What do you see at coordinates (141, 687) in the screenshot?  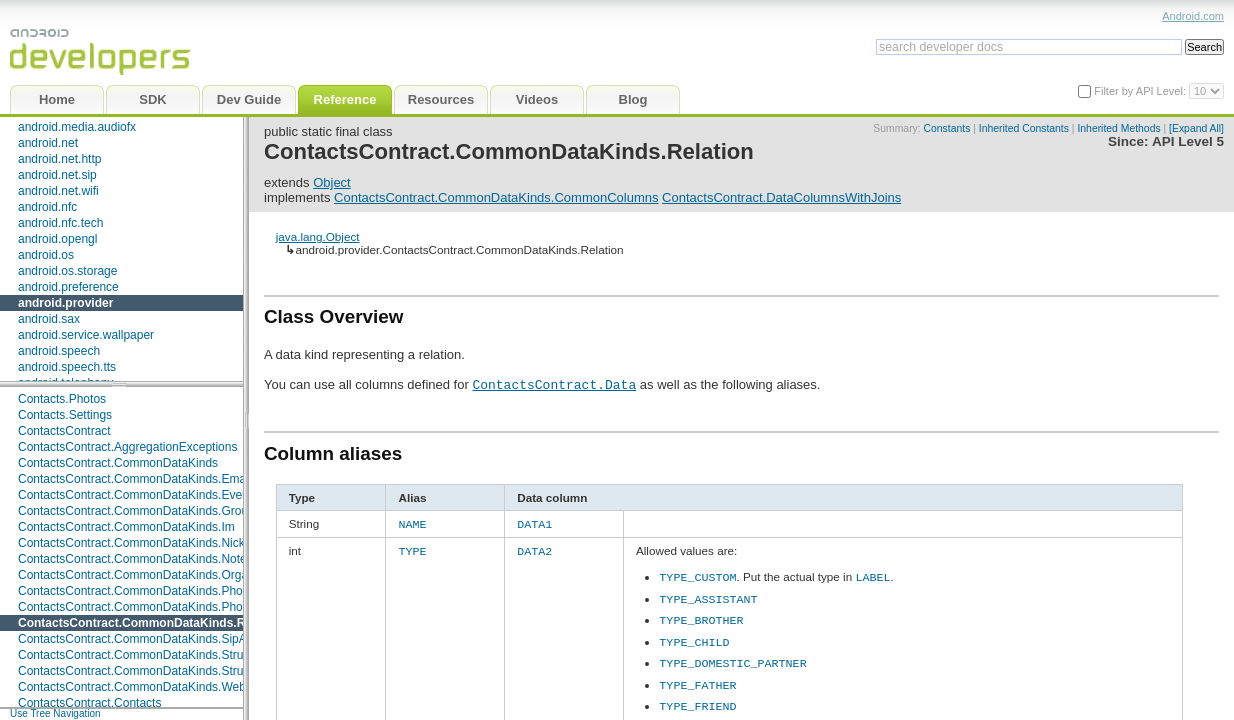 I see `ContactsContract.CommonDataKinds.Website` at bounding box center [141, 687].